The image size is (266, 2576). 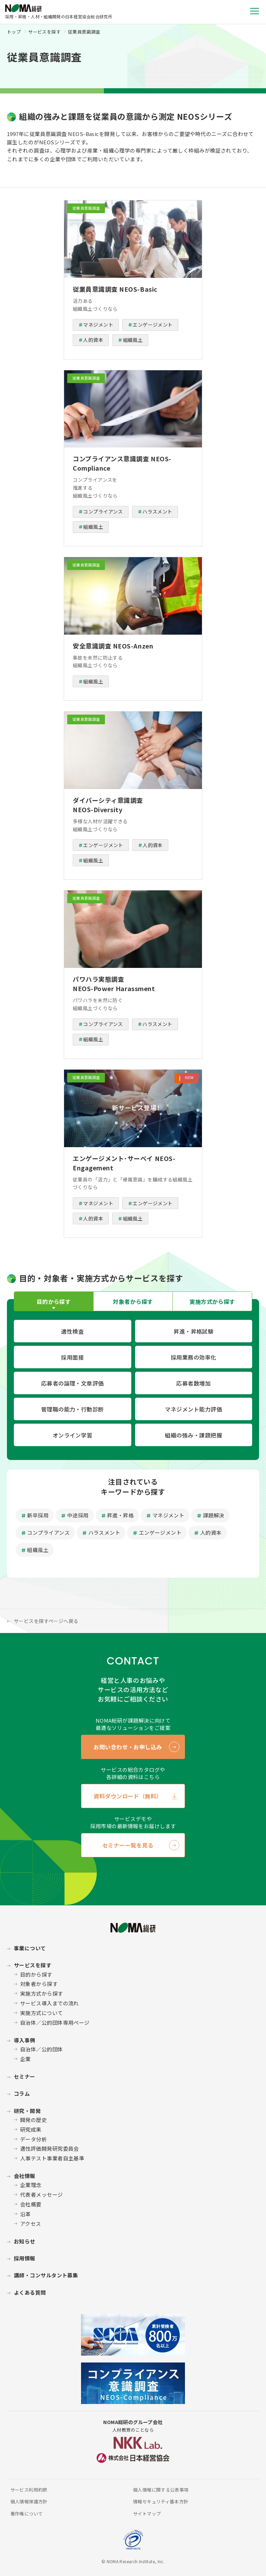 I want to click on セミナー, so click(x=24, y=2076).